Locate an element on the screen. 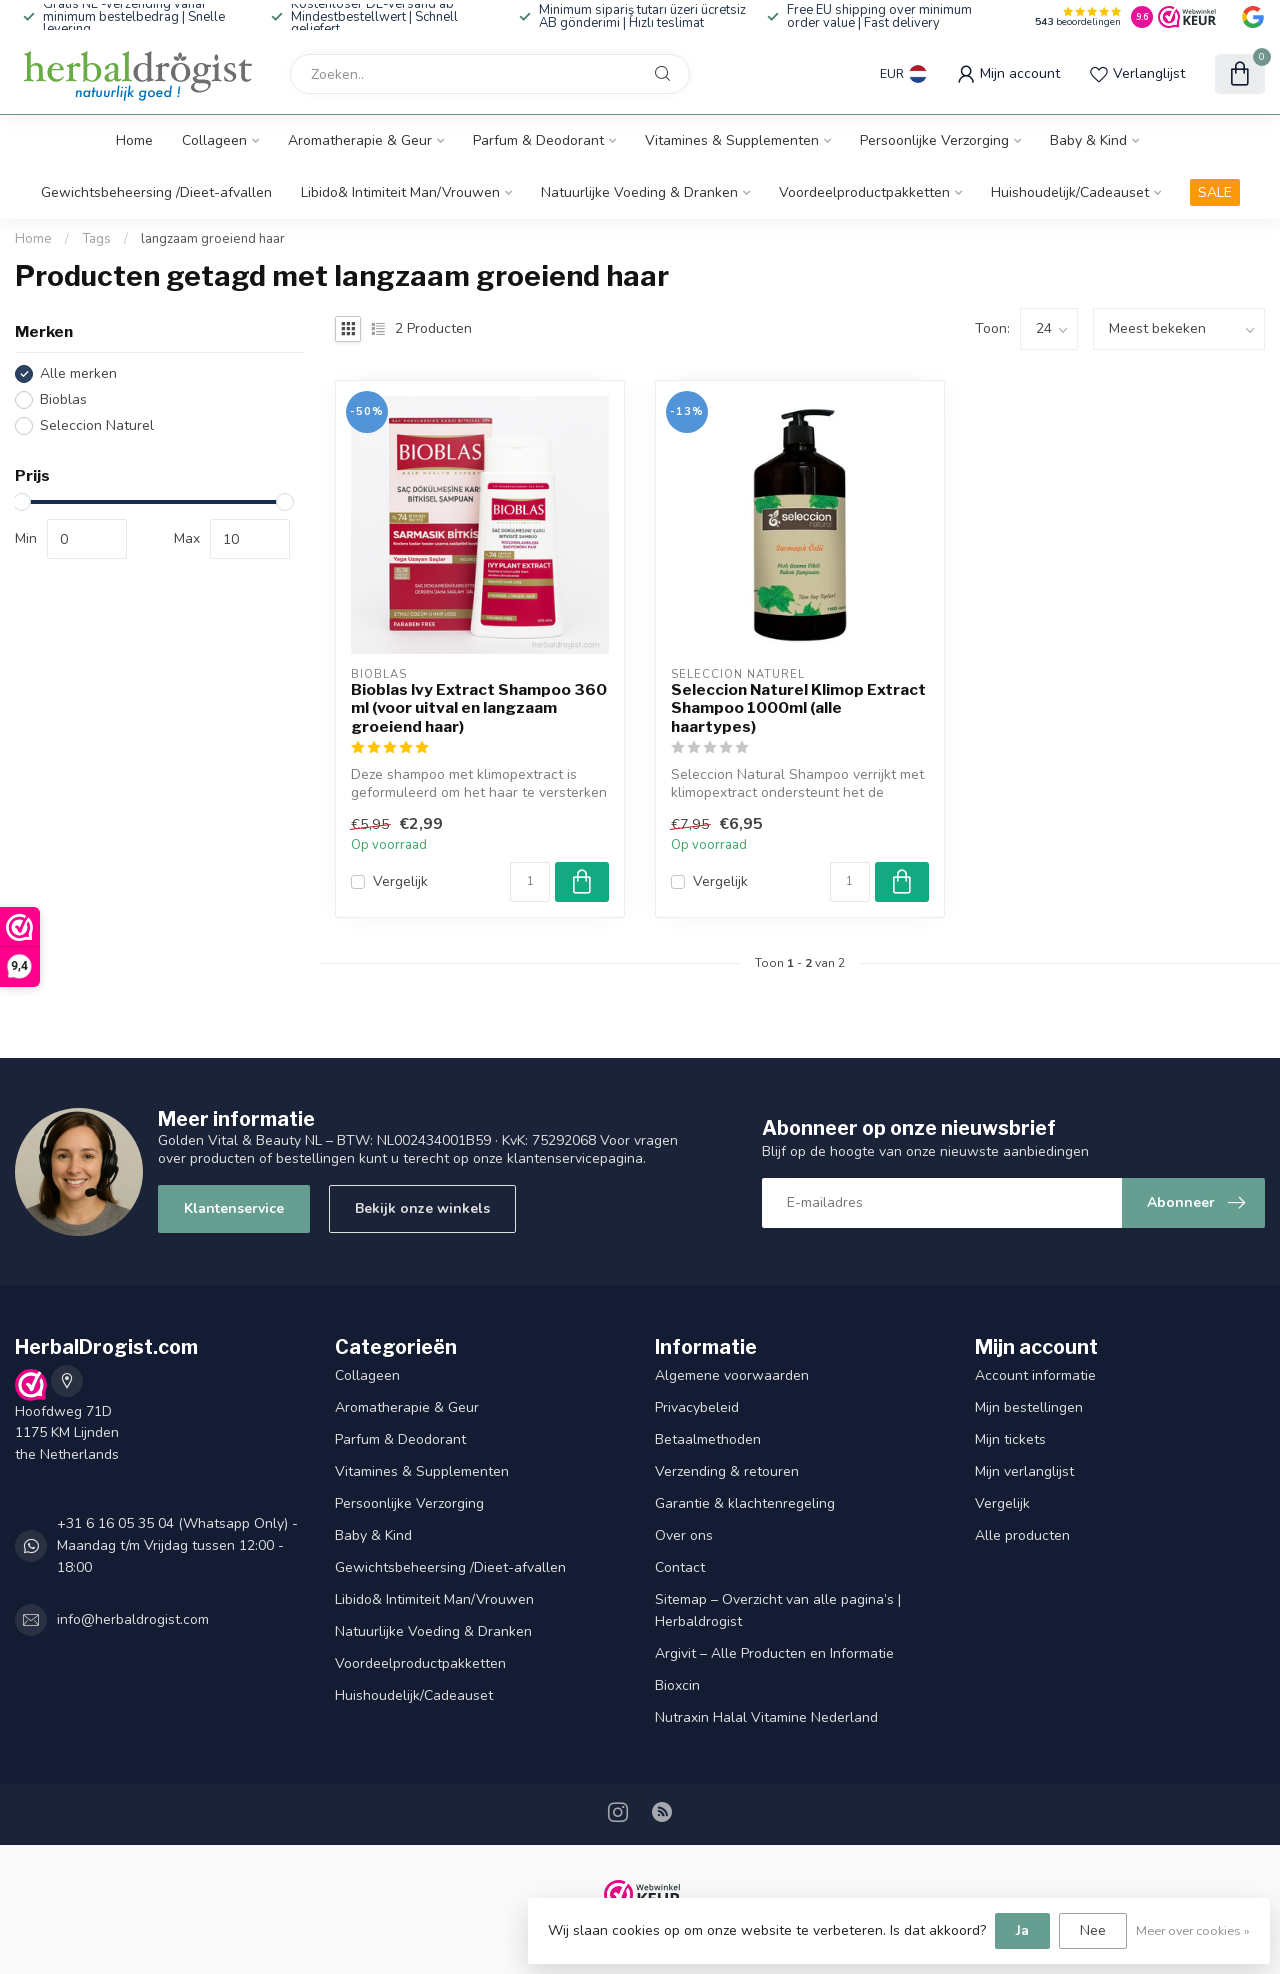  Account informatie is located at coordinates (1035, 1375).